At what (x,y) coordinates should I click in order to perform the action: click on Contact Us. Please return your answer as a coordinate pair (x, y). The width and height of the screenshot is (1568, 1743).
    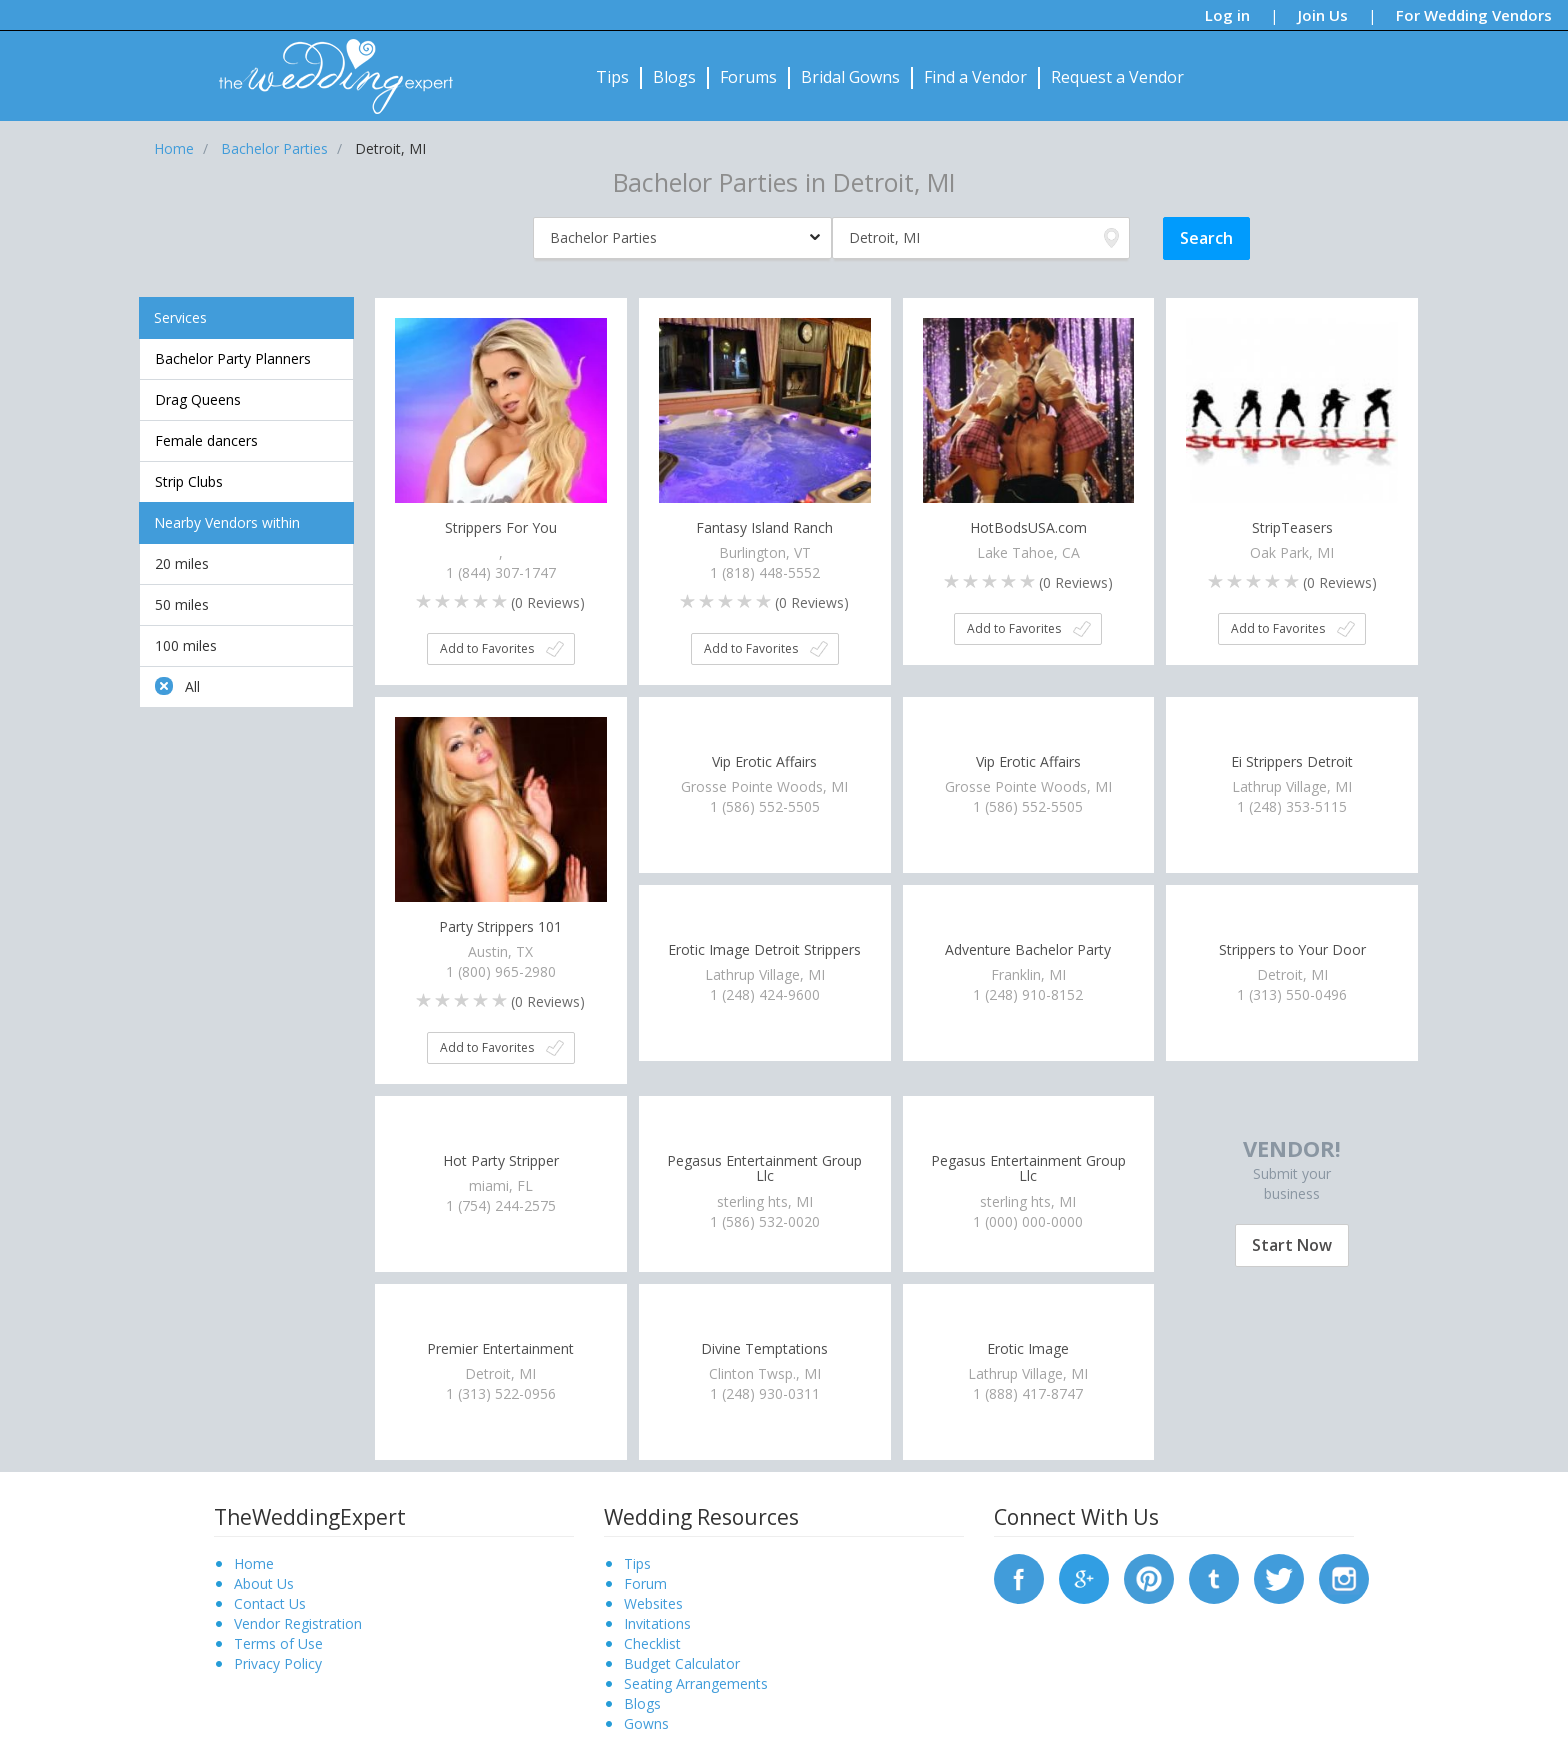
    Looking at the image, I should click on (270, 1603).